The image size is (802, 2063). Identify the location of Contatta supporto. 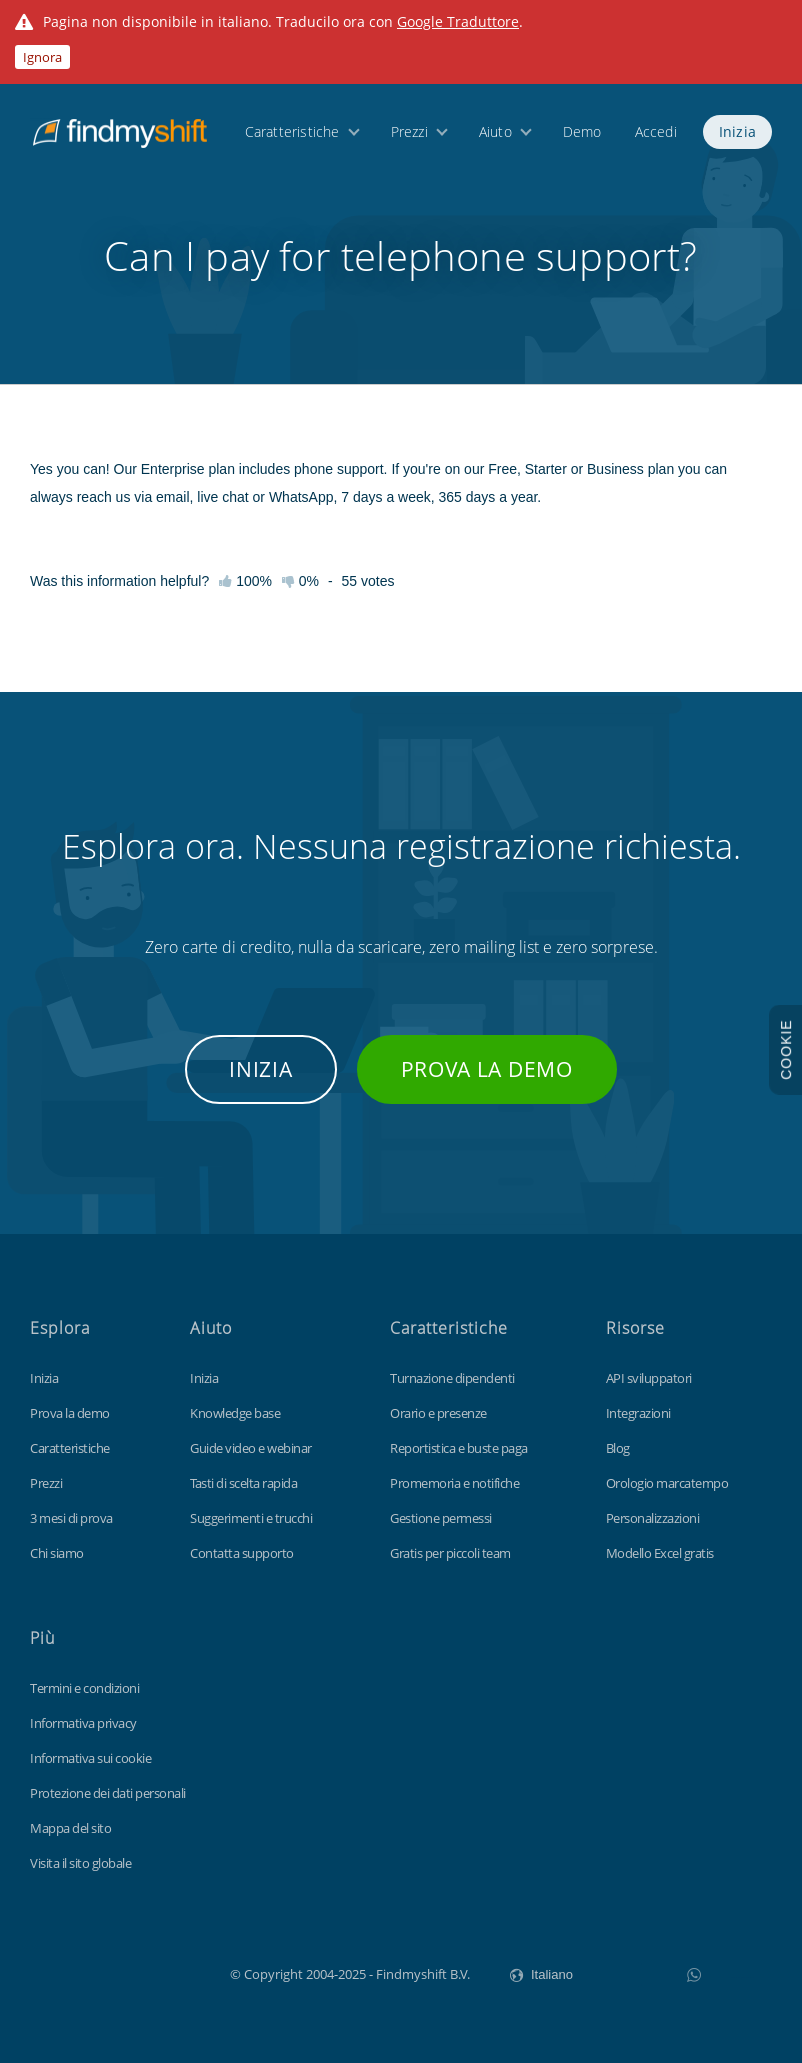
(242, 1553).